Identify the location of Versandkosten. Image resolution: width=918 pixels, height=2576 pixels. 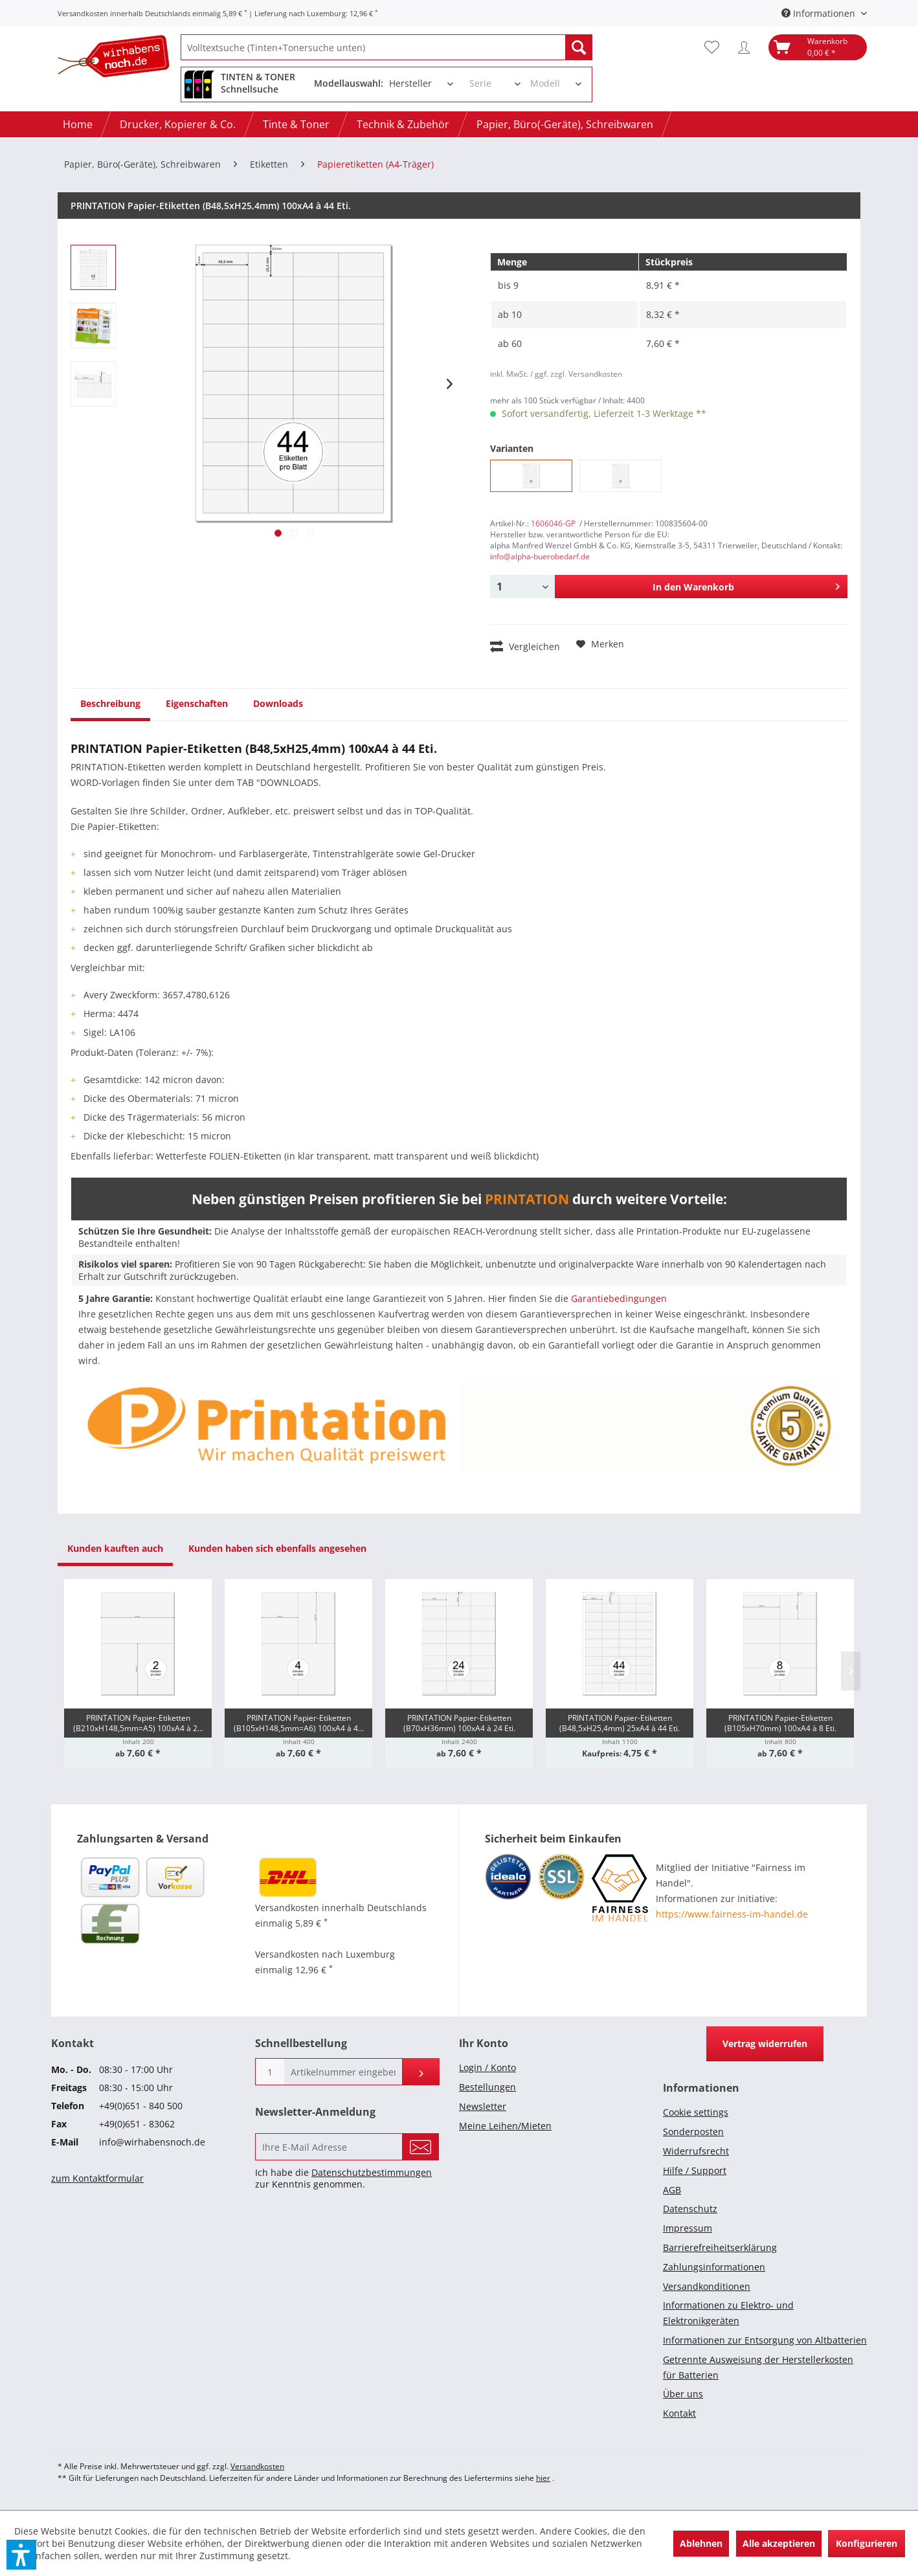
(257, 2466).